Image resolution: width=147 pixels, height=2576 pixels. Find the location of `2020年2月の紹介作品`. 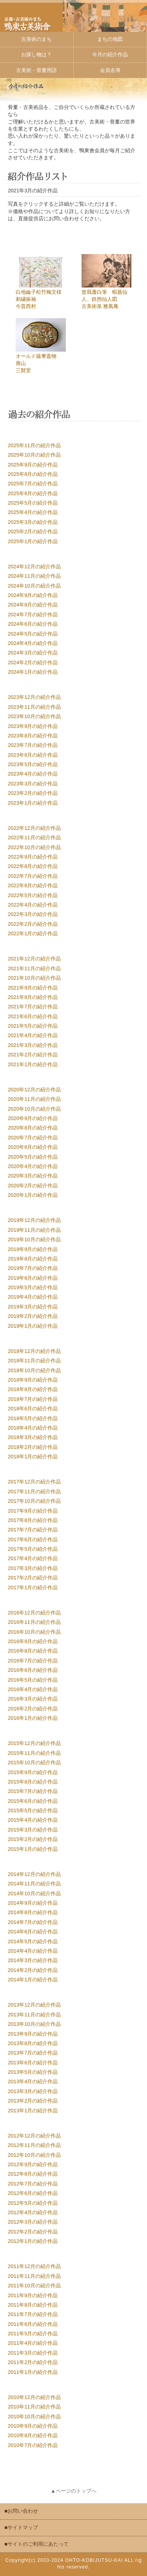

2020年2月の紹介作品 is located at coordinates (33, 1185).